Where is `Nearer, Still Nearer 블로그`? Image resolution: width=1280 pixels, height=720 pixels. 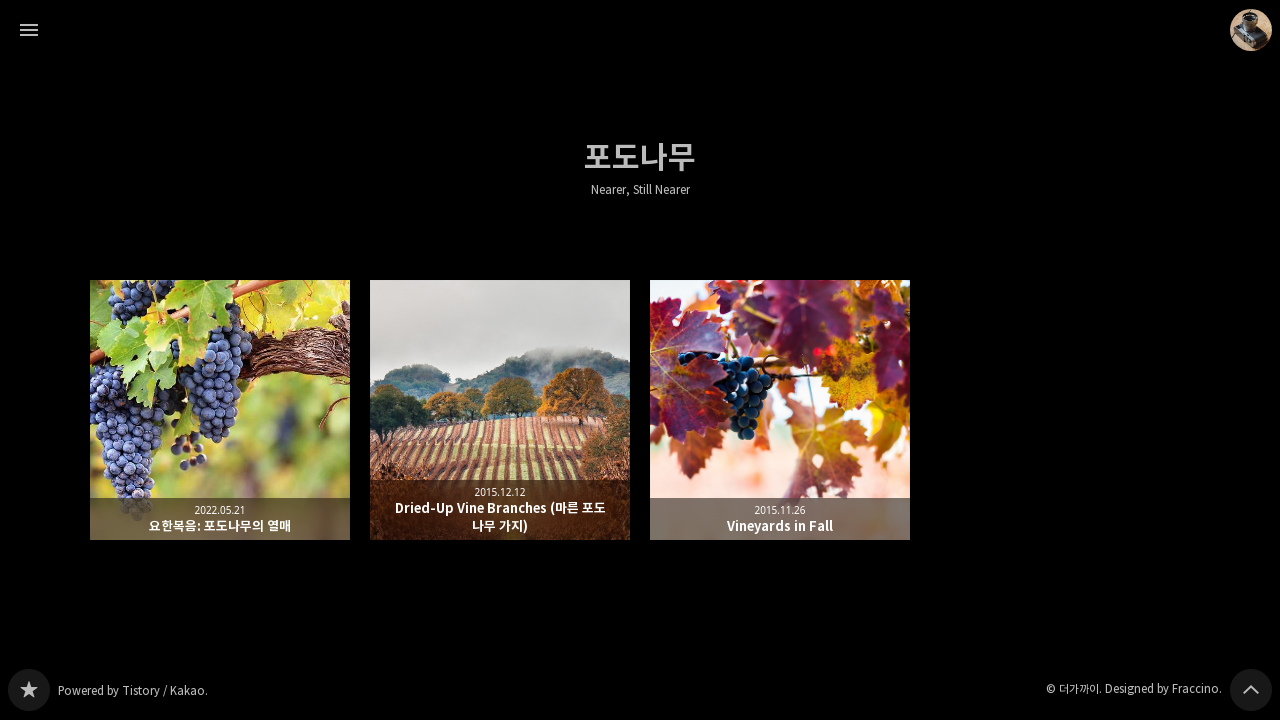 Nearer, Still Nearer 블로그 is located at coordinates (29, 690).